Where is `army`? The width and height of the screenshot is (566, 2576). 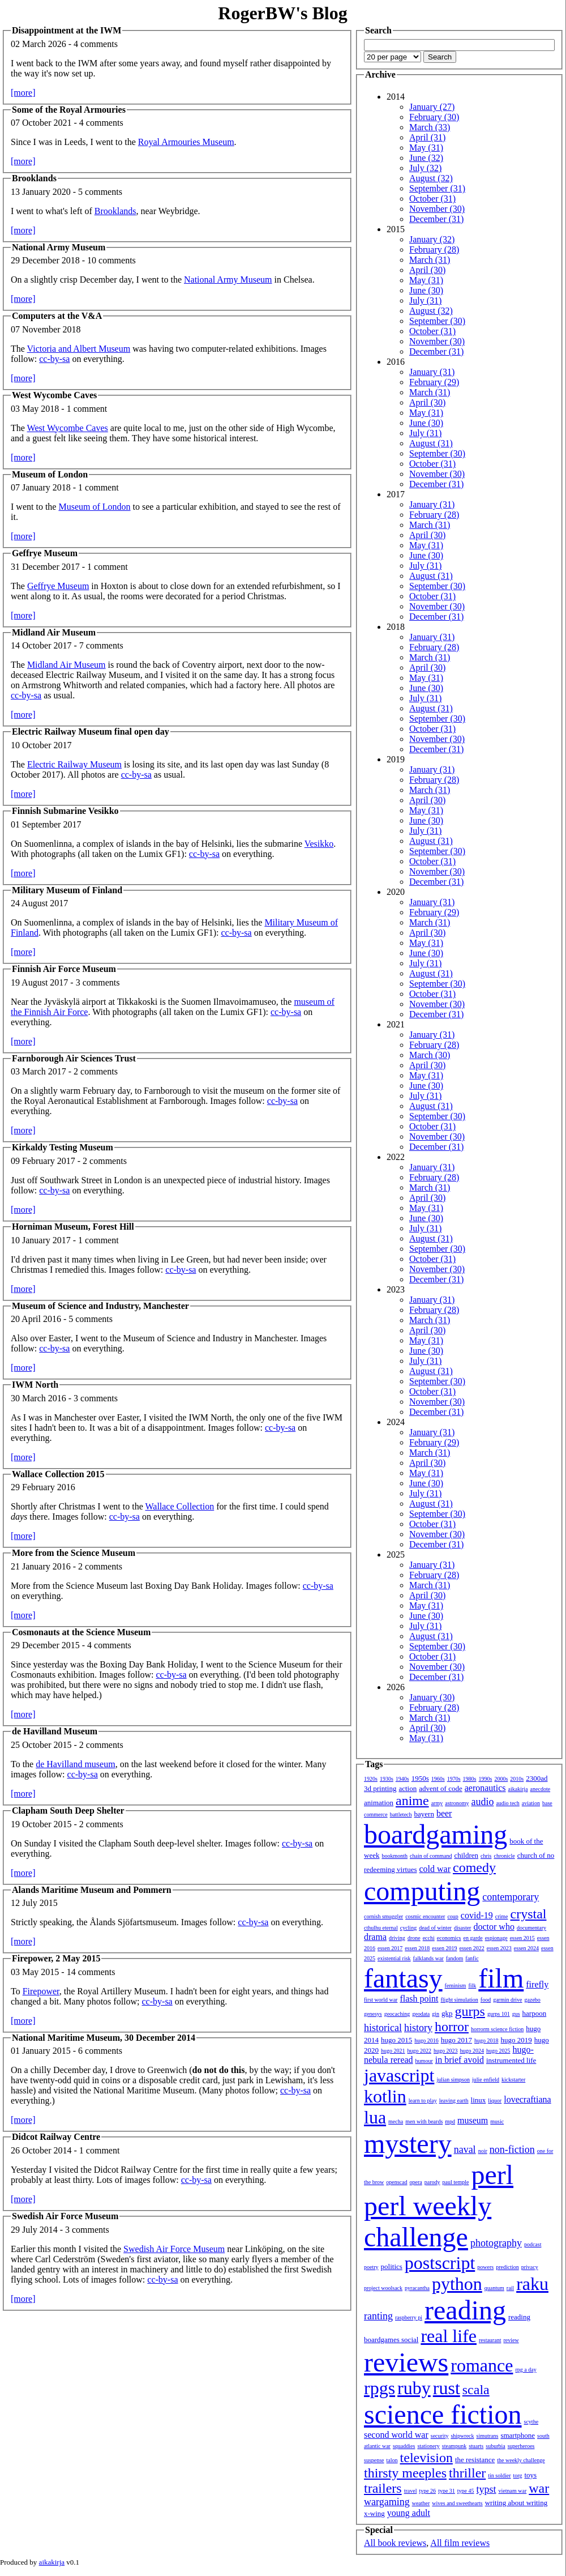 army is located at coordinates (437, 1803).